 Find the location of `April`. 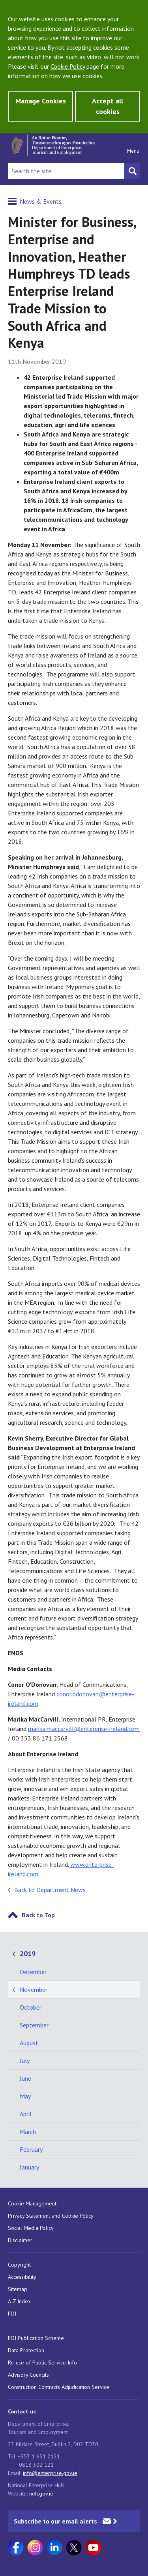

April is located at coordinates (26, 2114).